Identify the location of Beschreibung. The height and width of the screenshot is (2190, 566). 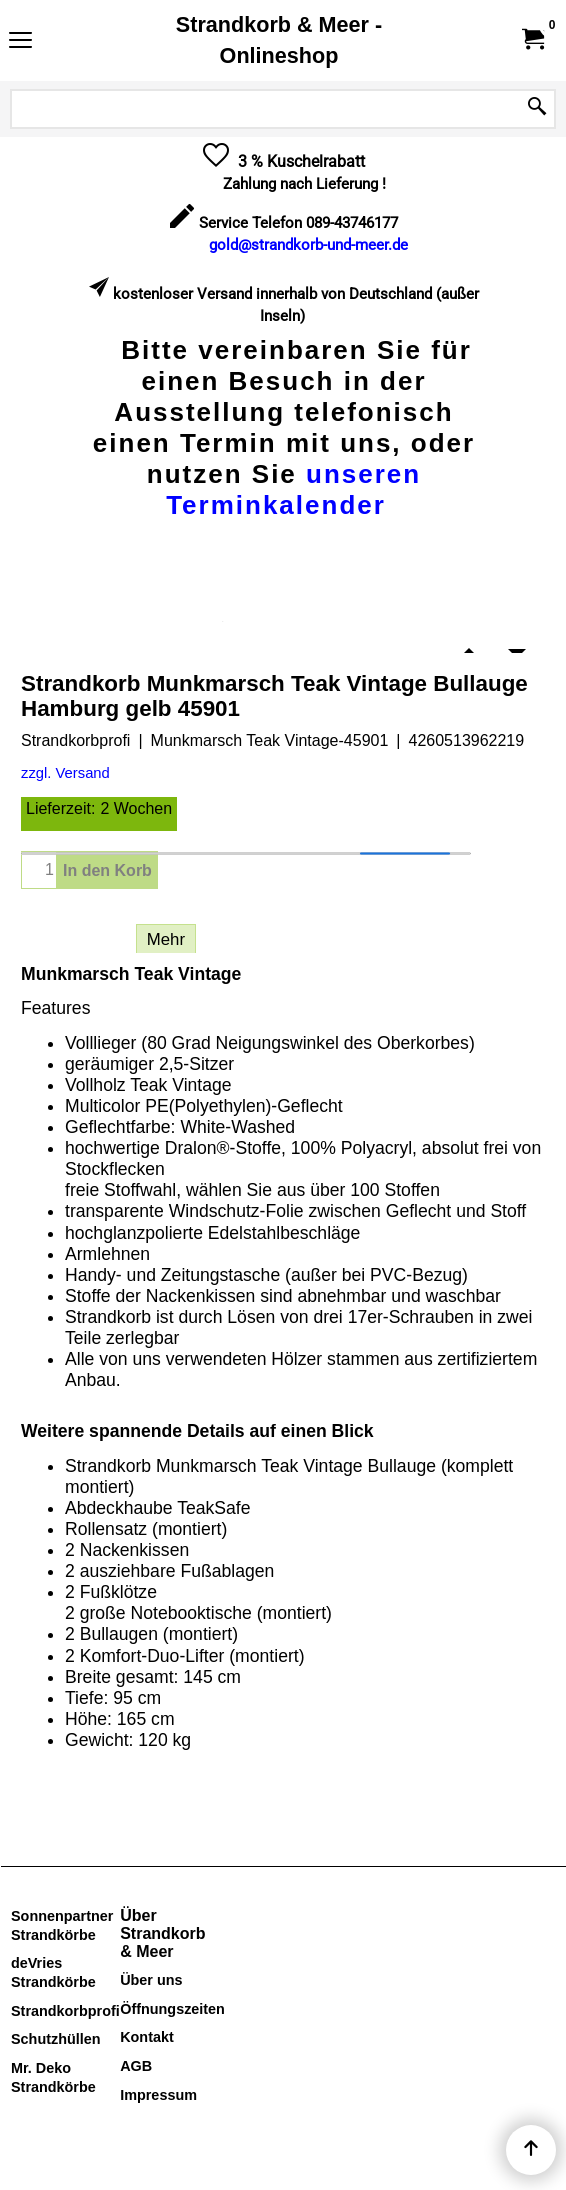
(73, 939).